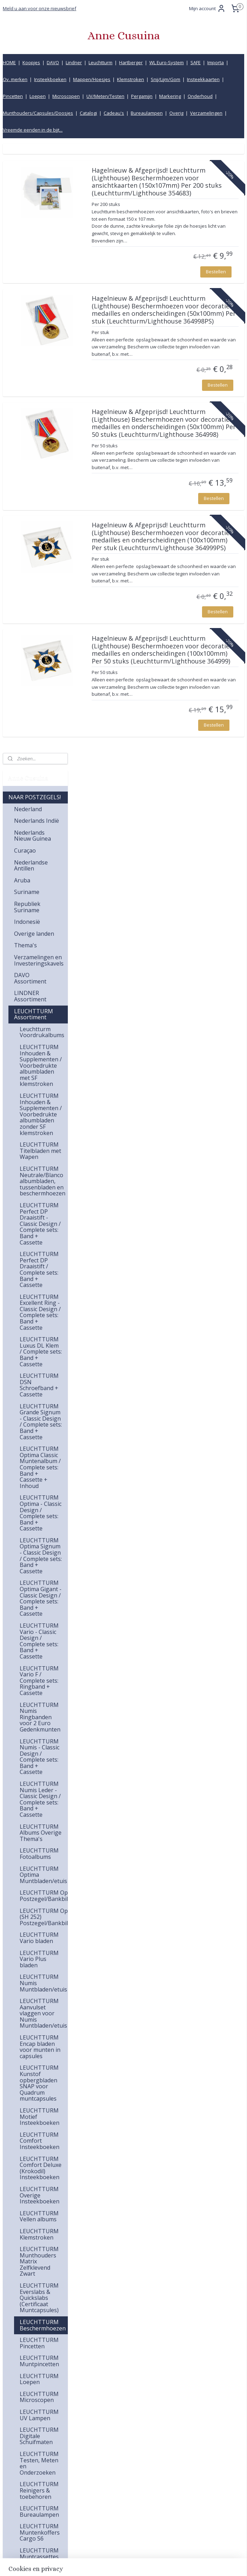 The width and height of the screenshot is (247, 2576). Describe the element at coordinates (207, 8) in the screenshot. I see `Mijn account` at that location.